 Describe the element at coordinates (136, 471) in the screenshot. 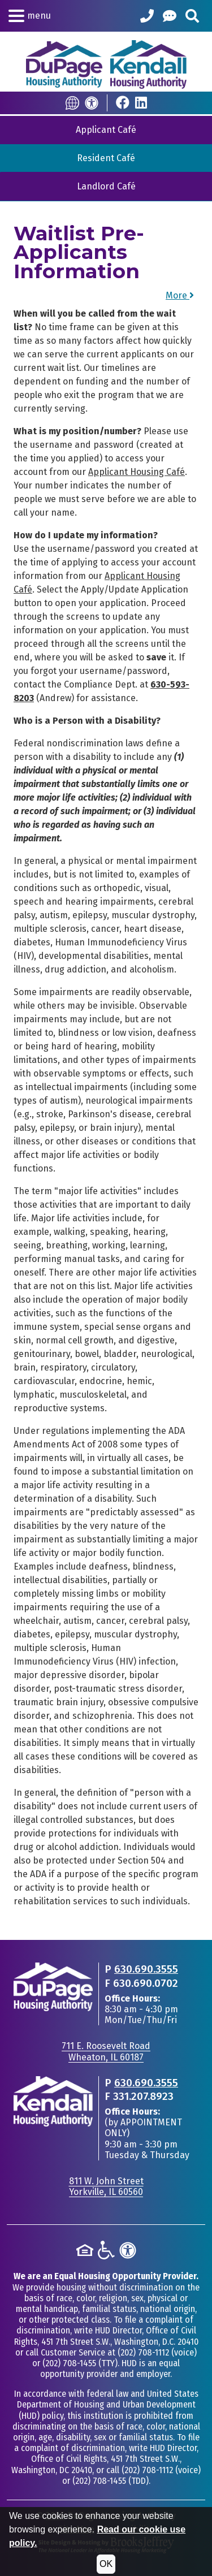

I see `Applicant Housing Café` at that location.